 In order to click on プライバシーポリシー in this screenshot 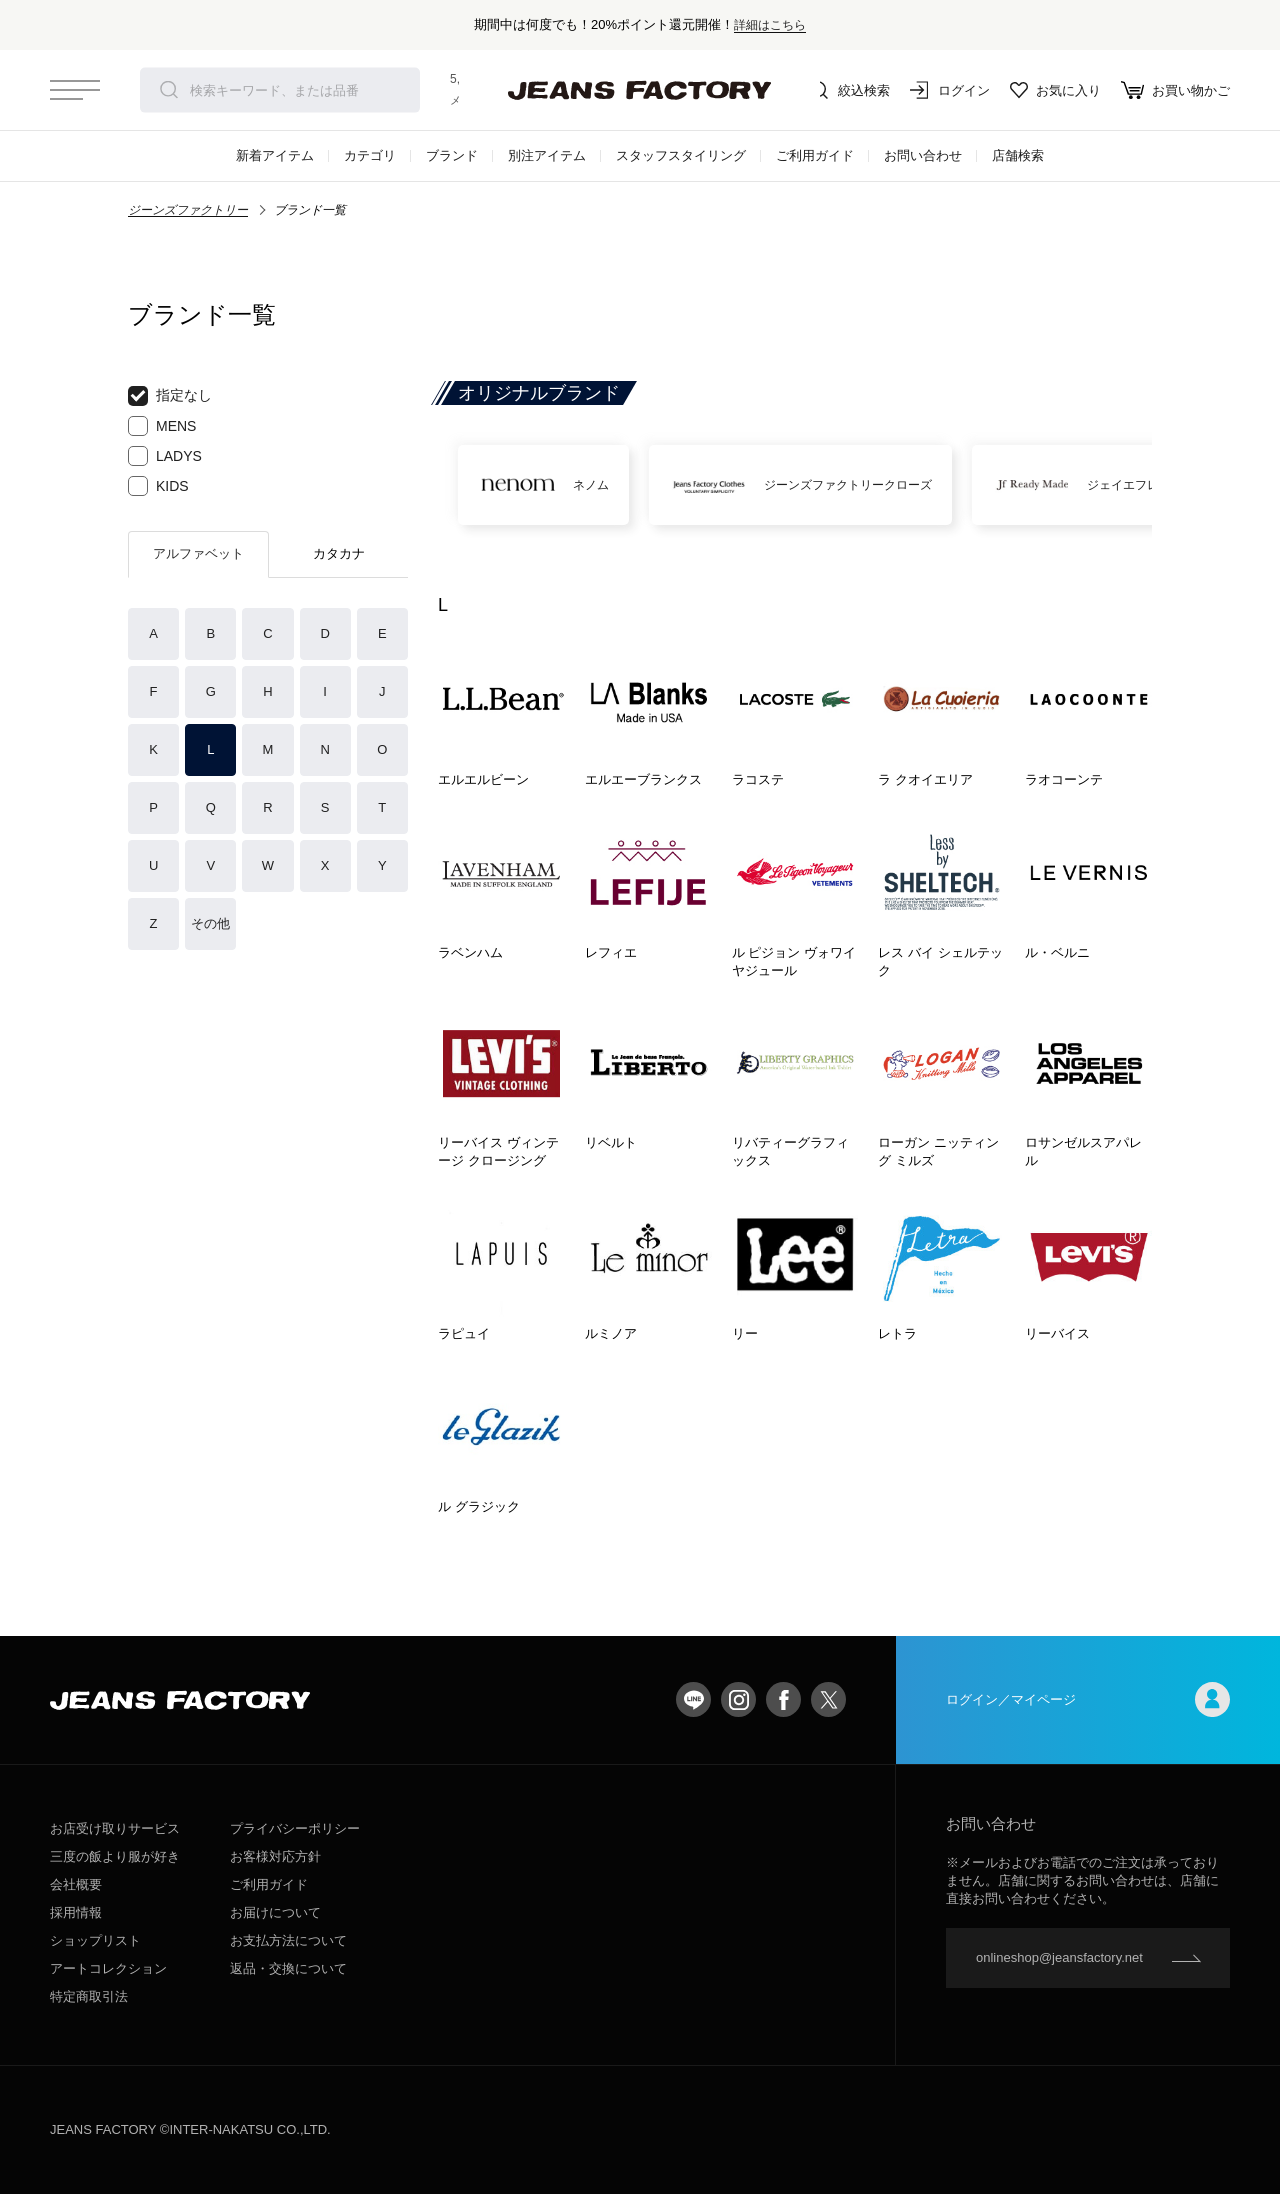, I will do `click(295, 1828)`.